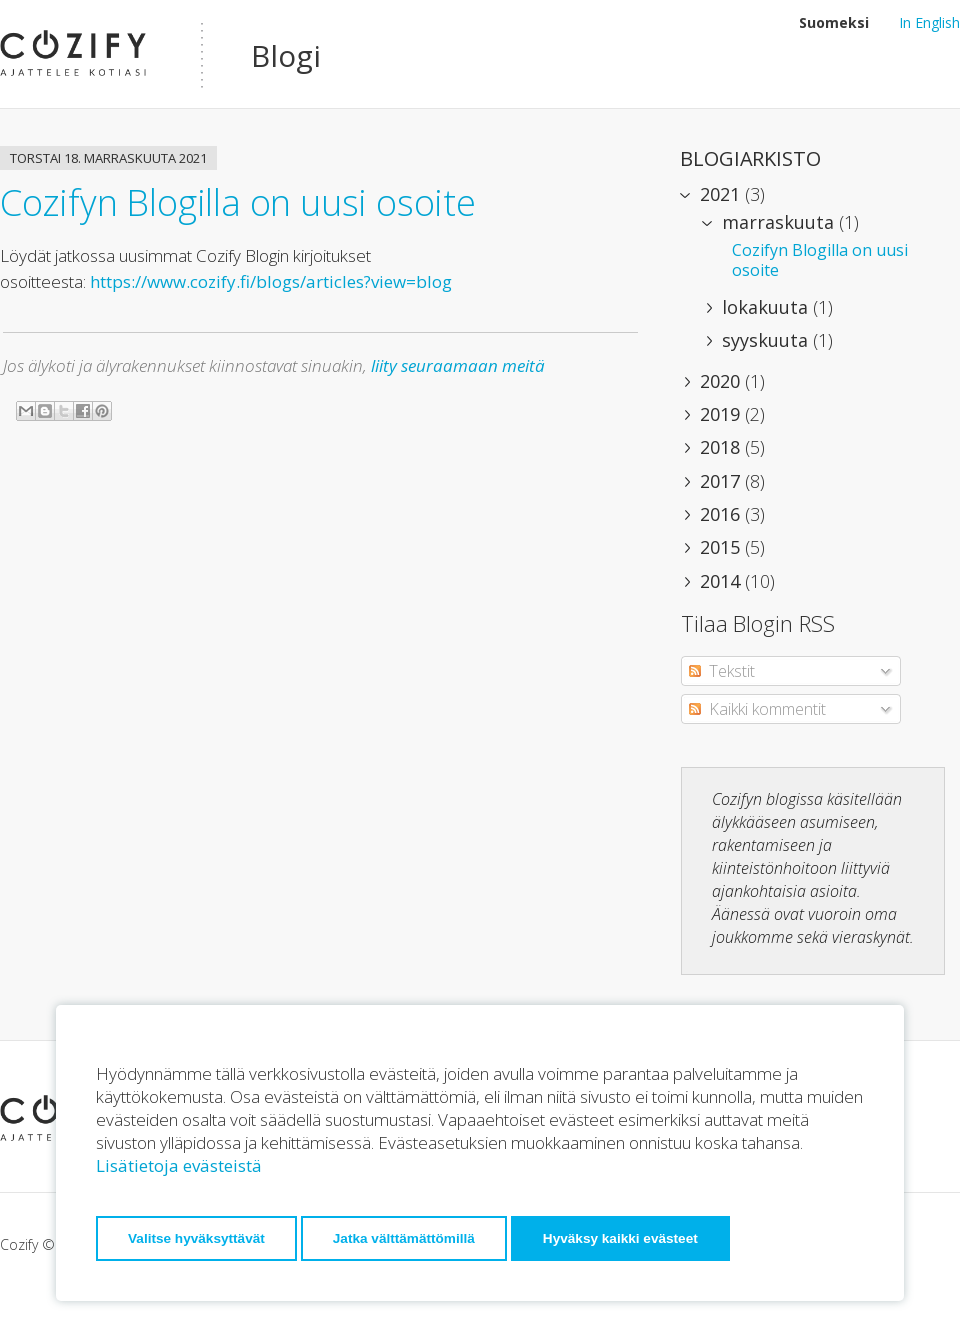 This screenshot has height=1335, width=960. I want to click on 2018, so click(722, 447).